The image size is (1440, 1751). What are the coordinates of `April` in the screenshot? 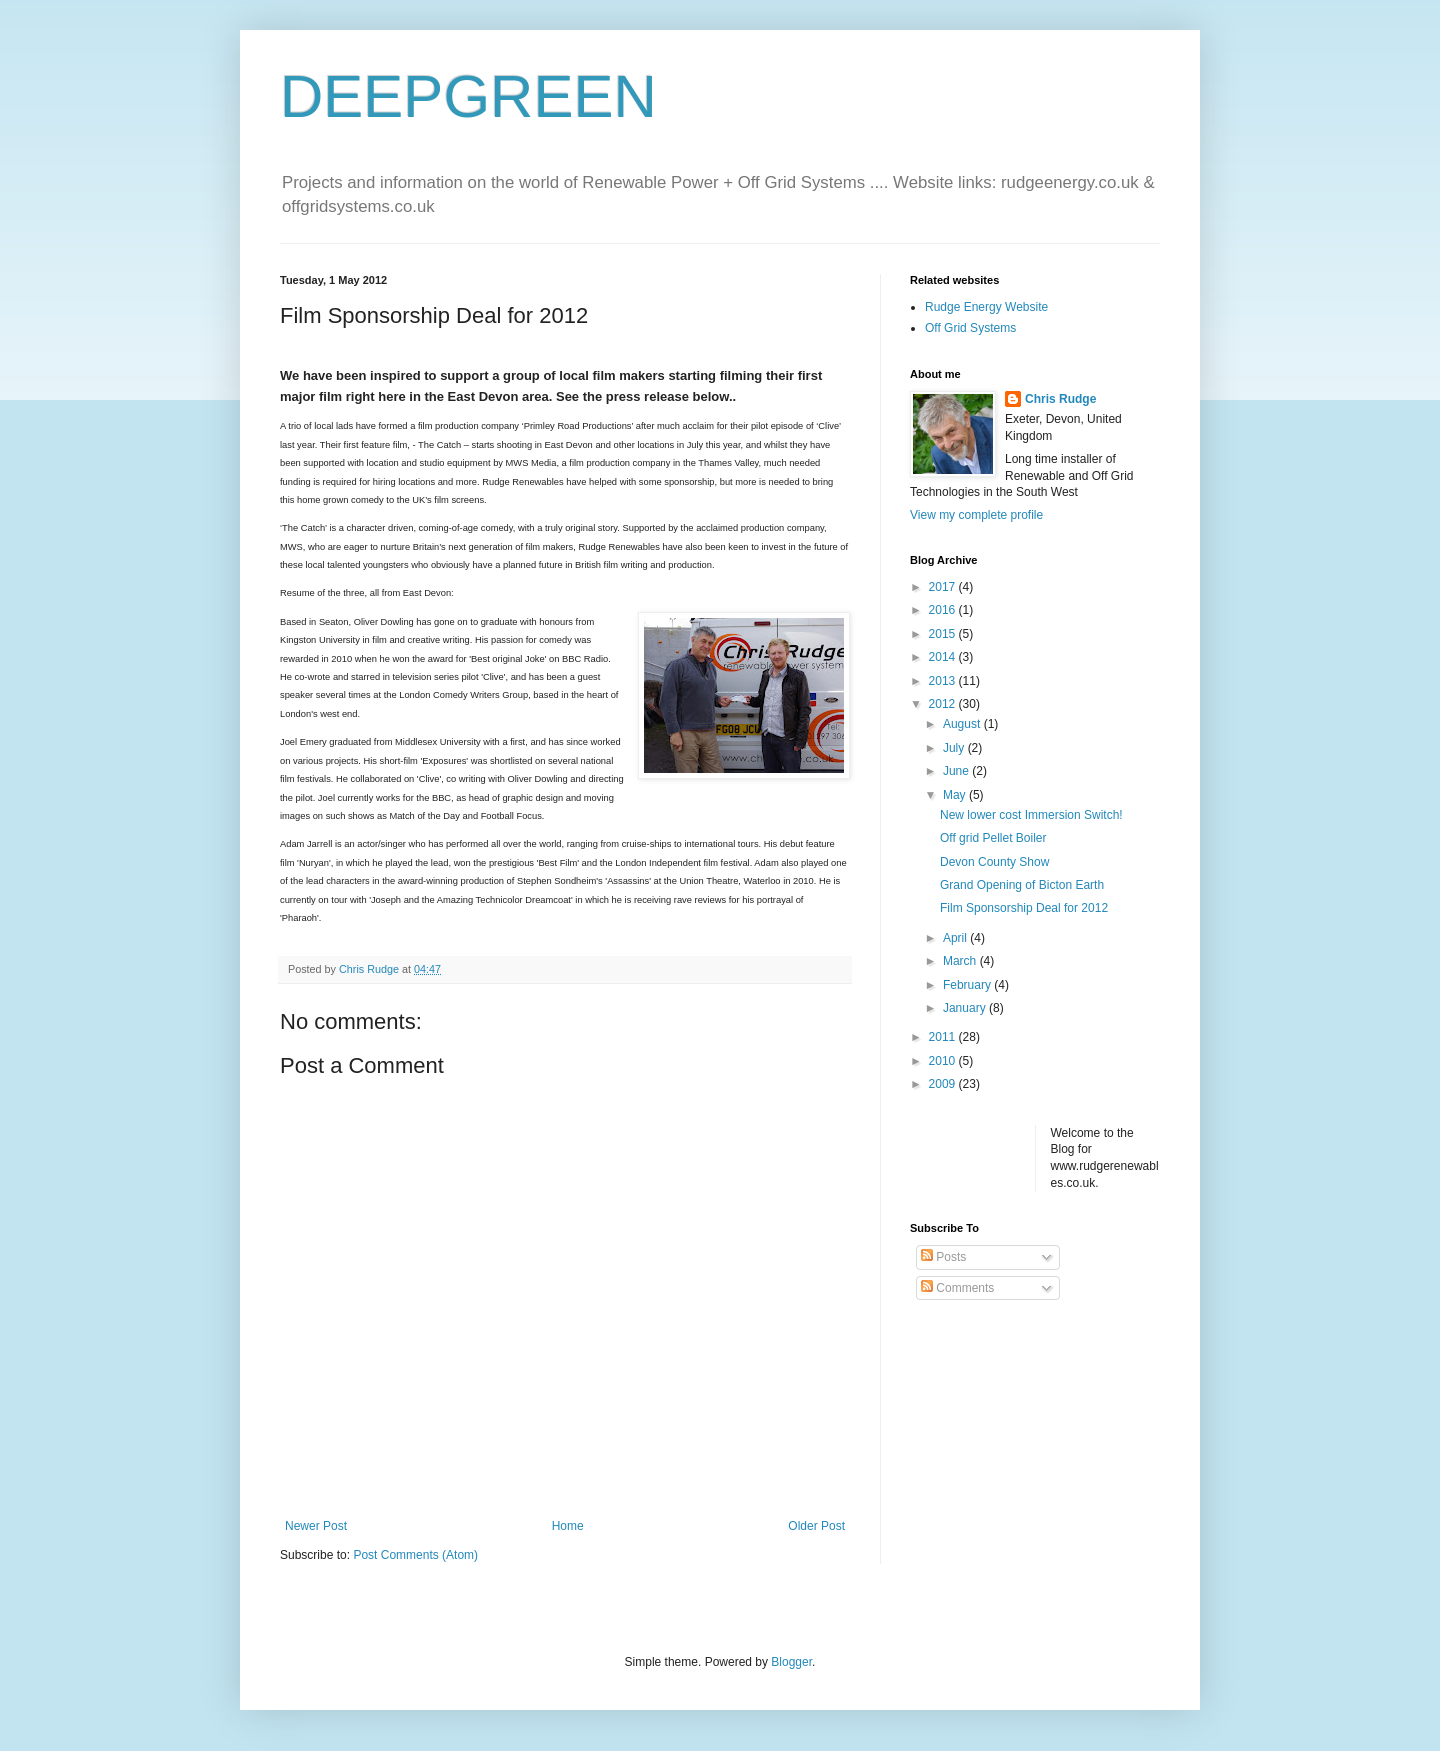 It's located at (956, 938).